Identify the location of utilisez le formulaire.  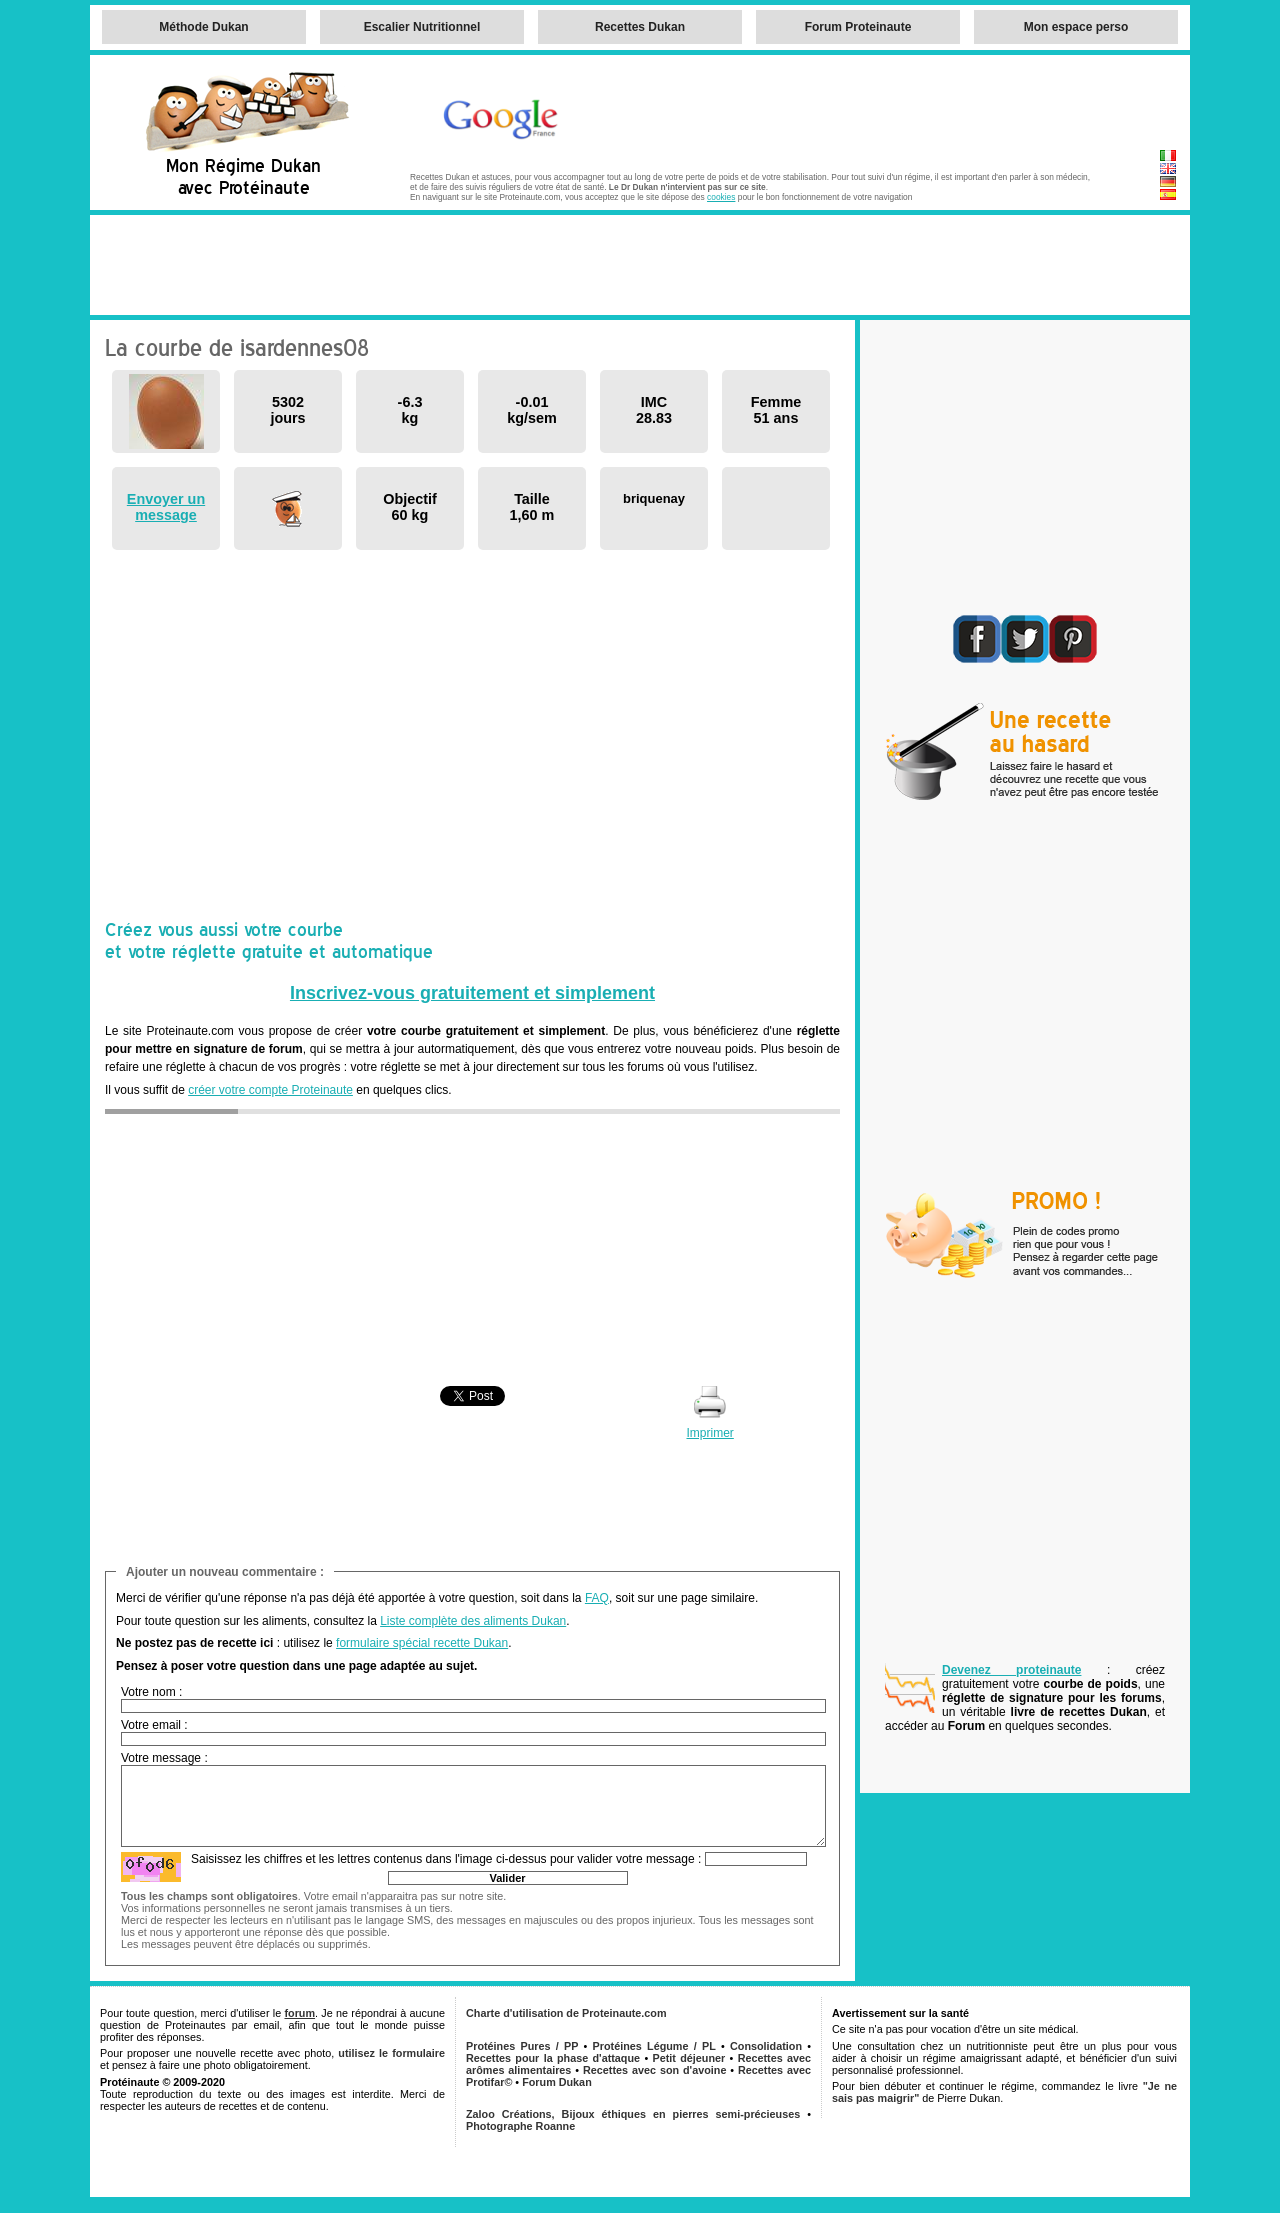
(391, 2053).